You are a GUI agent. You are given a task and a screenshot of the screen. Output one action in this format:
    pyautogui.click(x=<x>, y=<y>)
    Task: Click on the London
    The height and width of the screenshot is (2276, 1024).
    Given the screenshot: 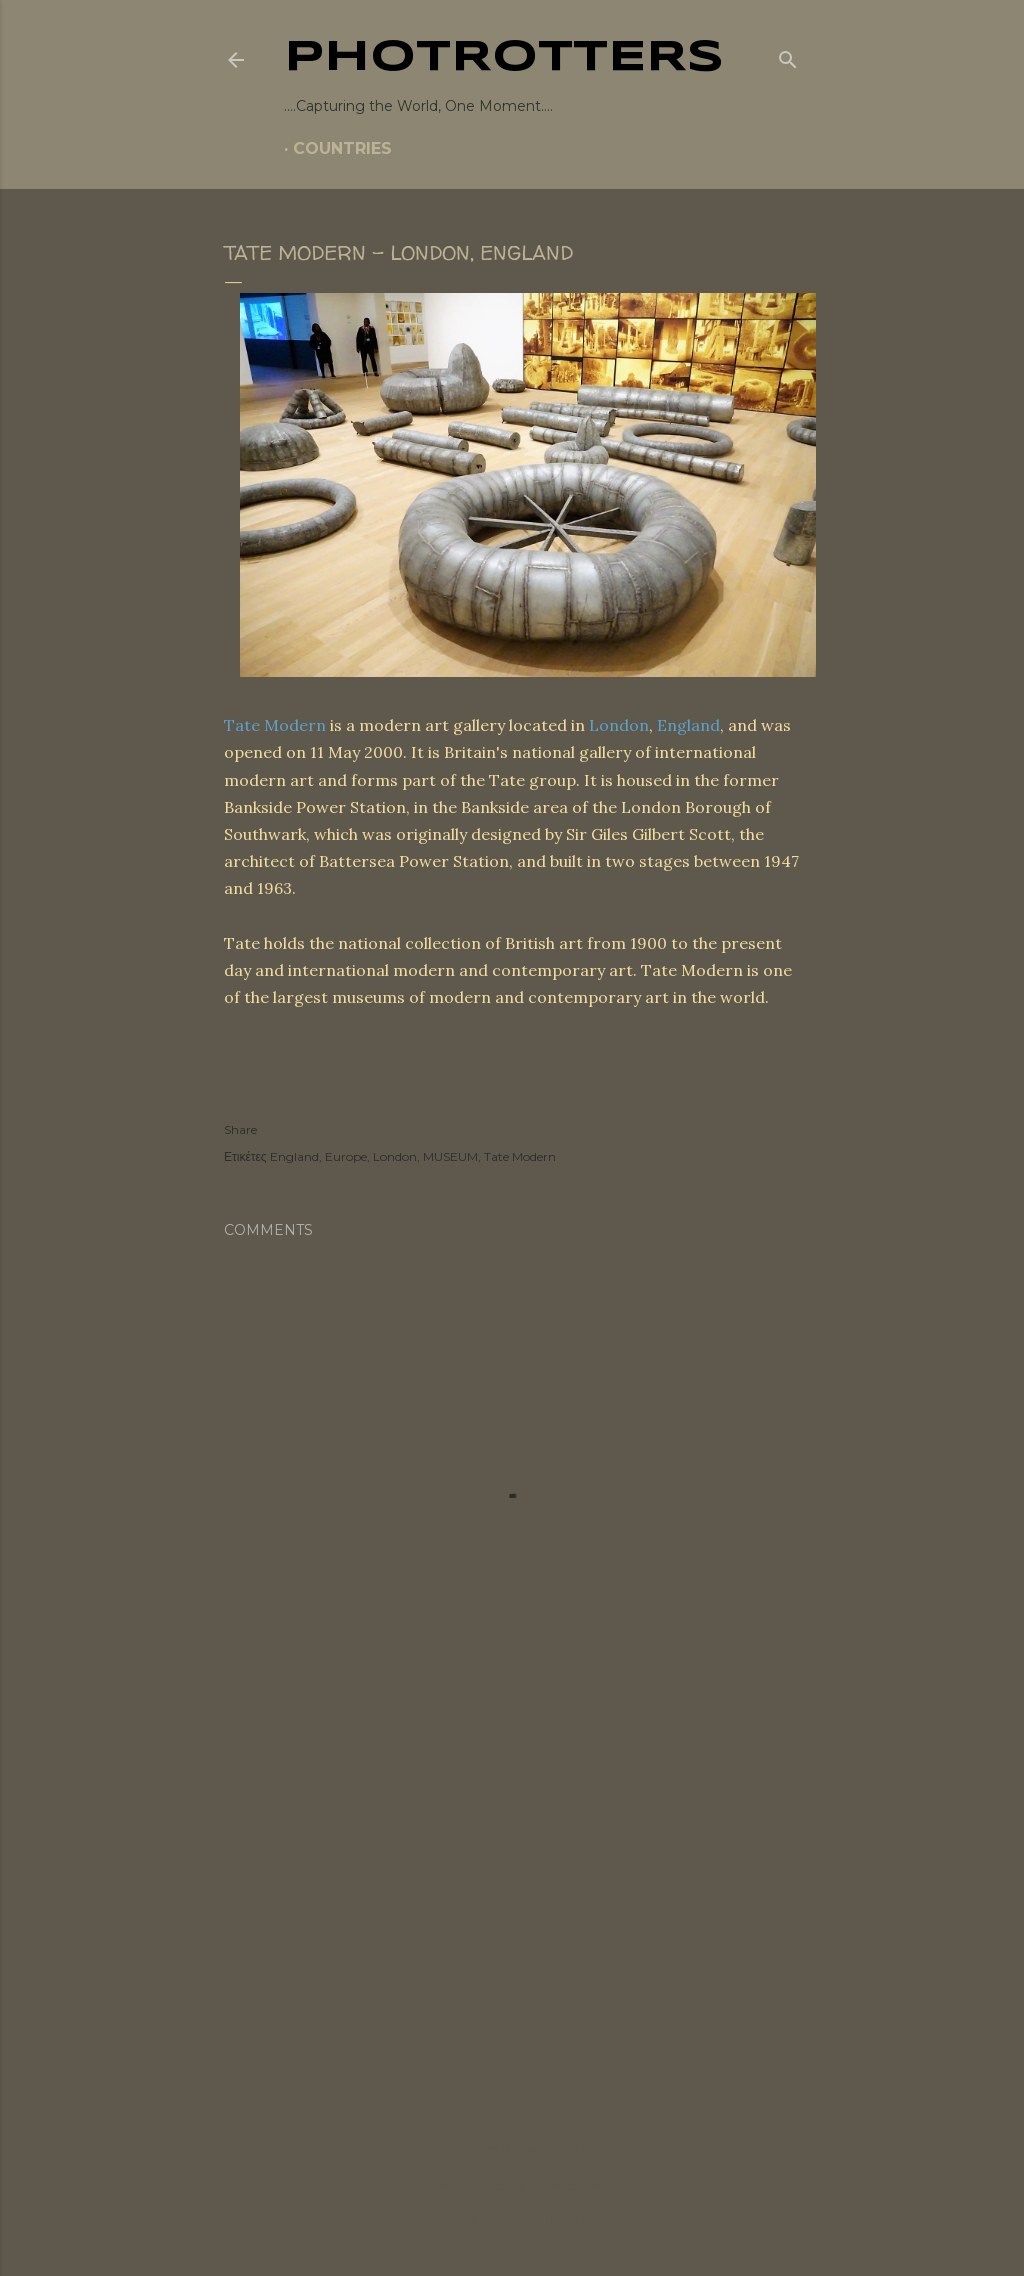 What is the action you would take?
    pyautogui.click(x=619, y=725)
    